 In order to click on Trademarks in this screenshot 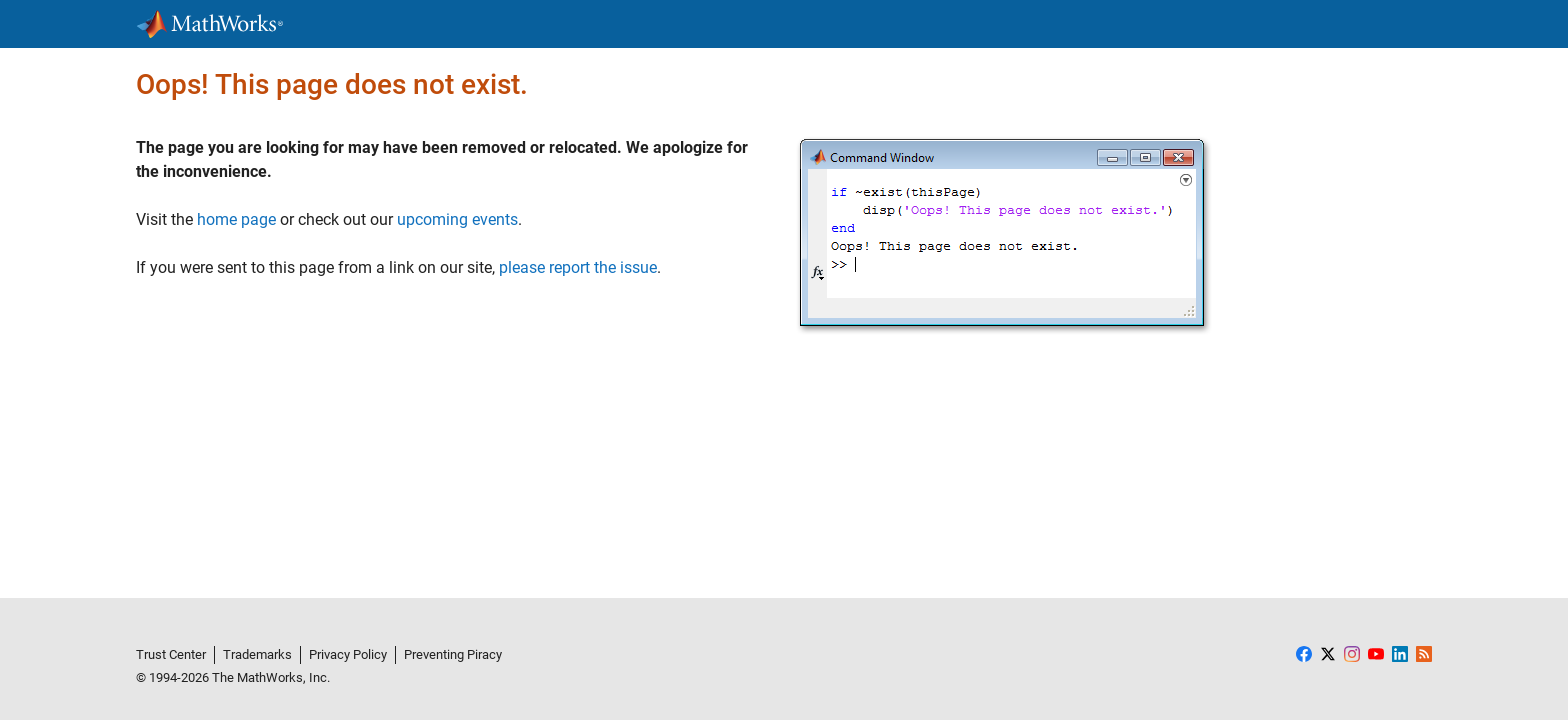, I will do `click(257, 654)`.